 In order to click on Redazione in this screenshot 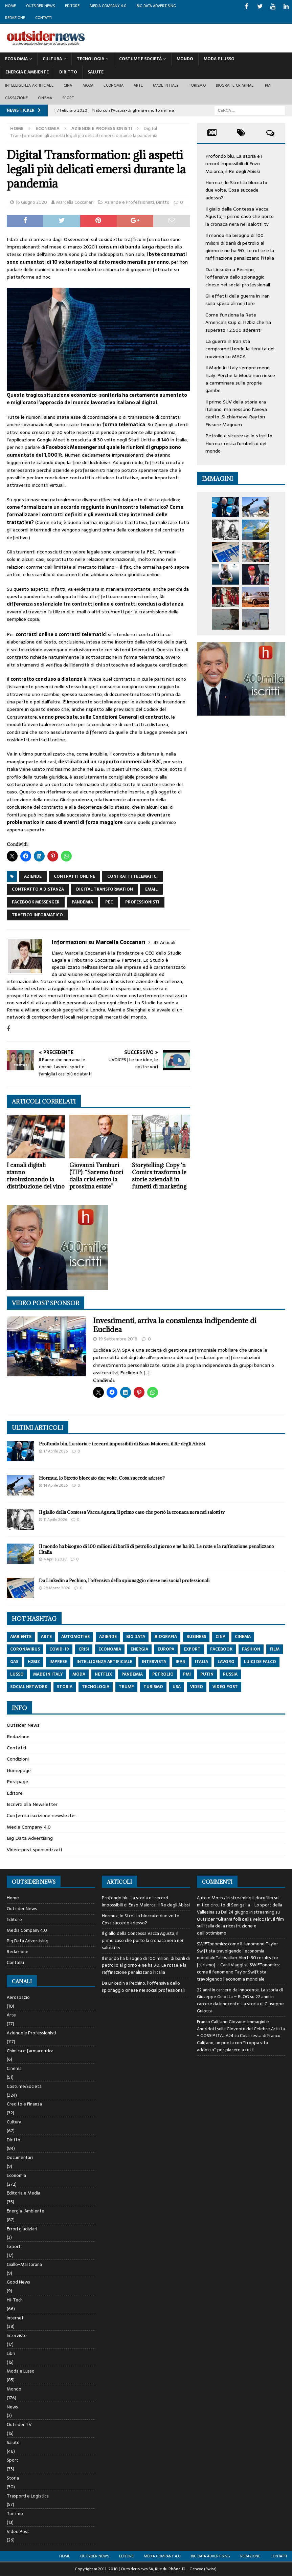, I will do `click(15, 18)`.